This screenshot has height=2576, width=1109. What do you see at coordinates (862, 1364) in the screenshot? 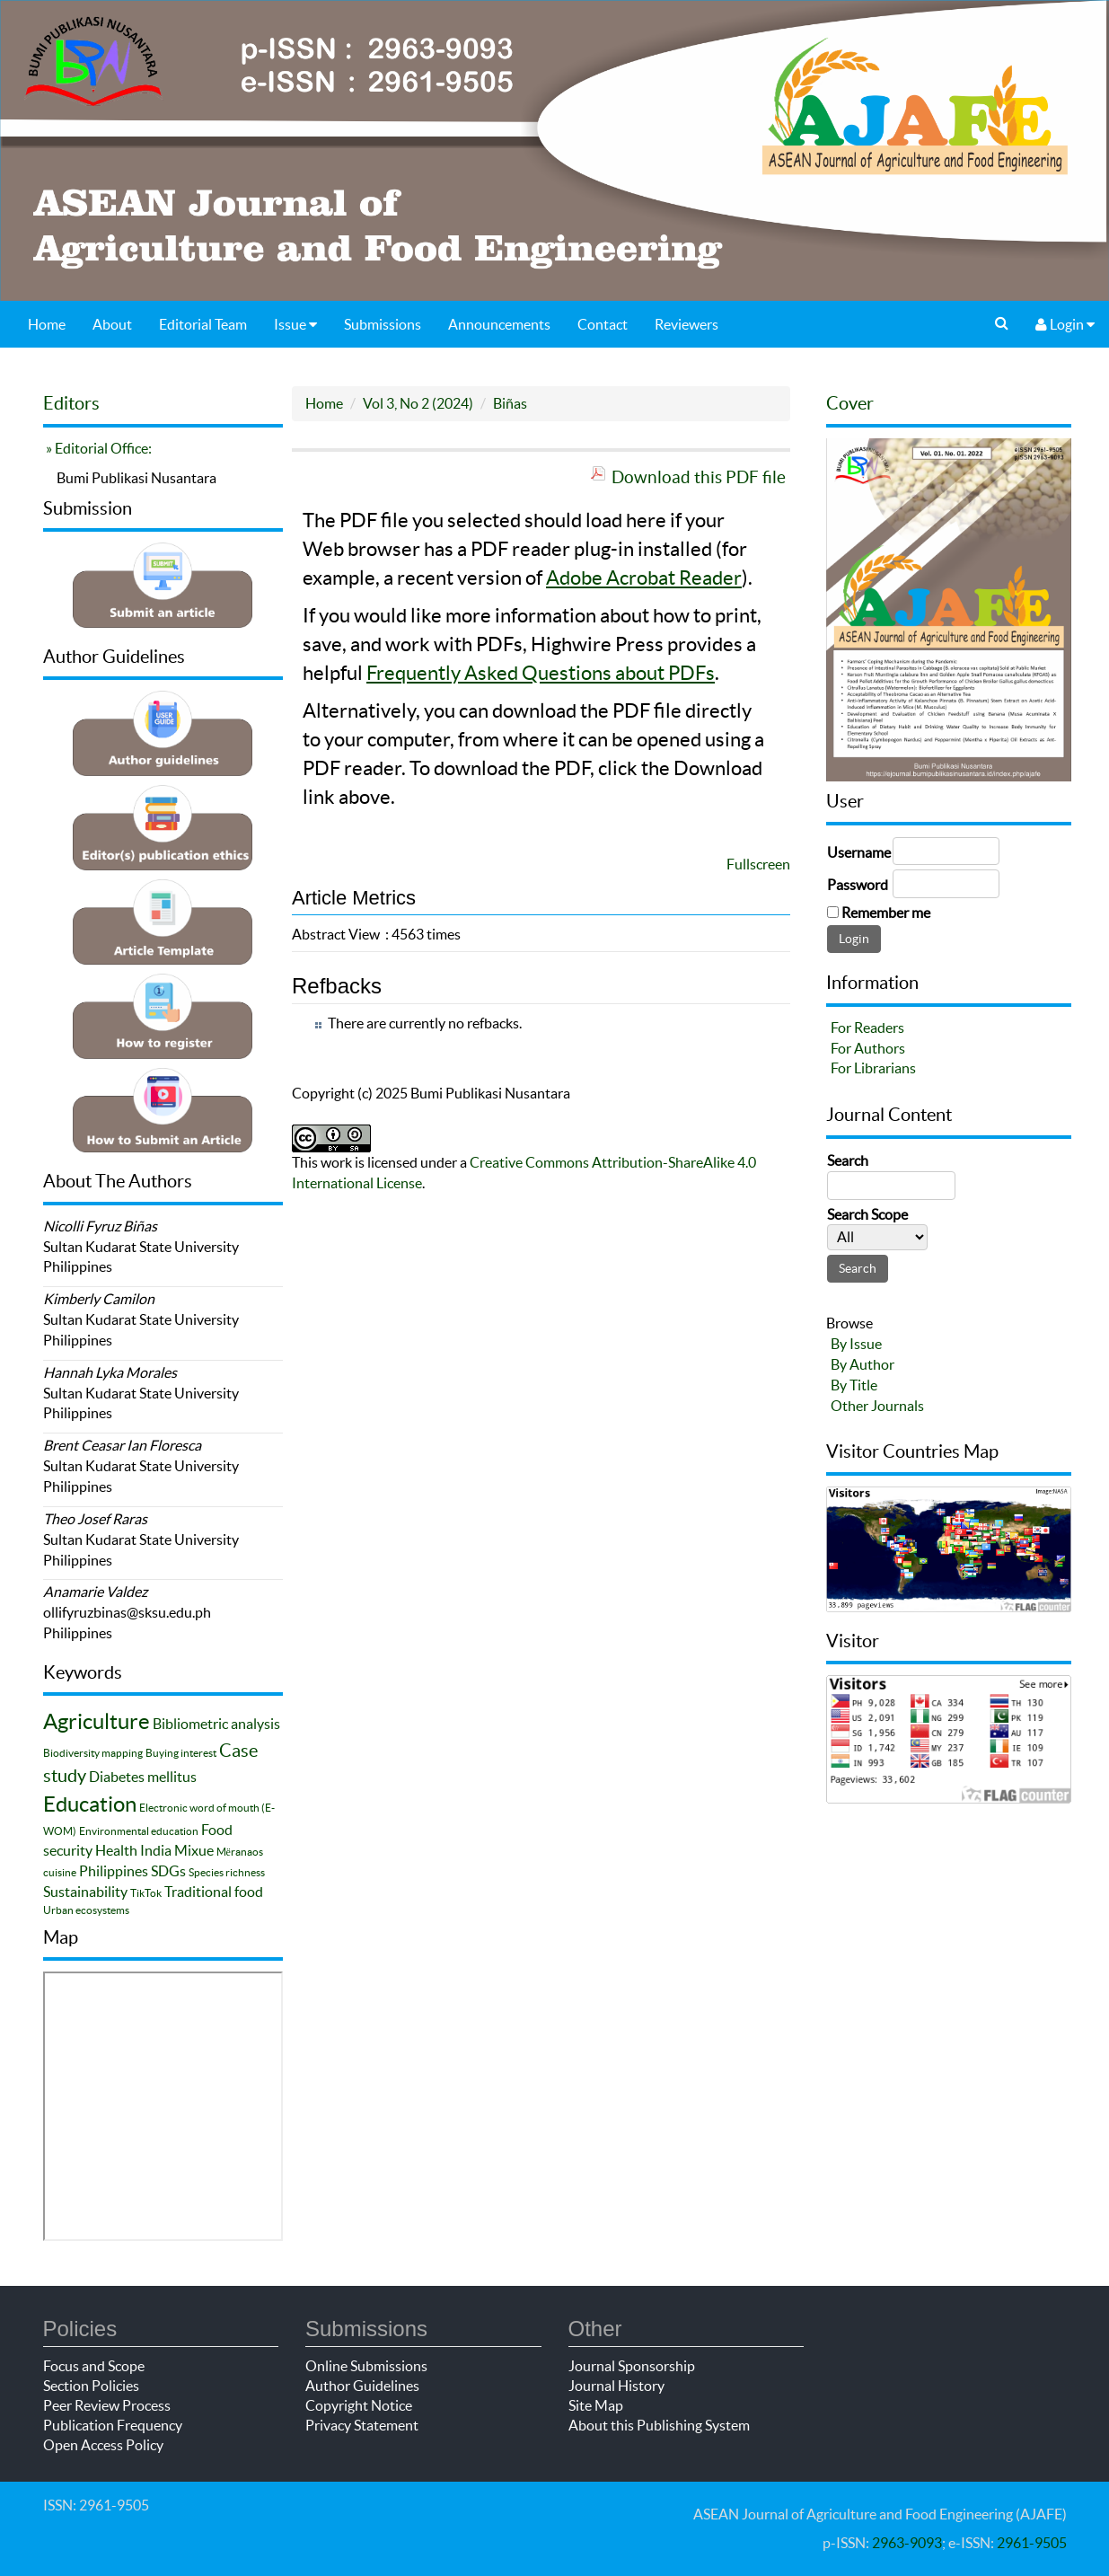
I see `By Author` at bounding box center [862, 1364].